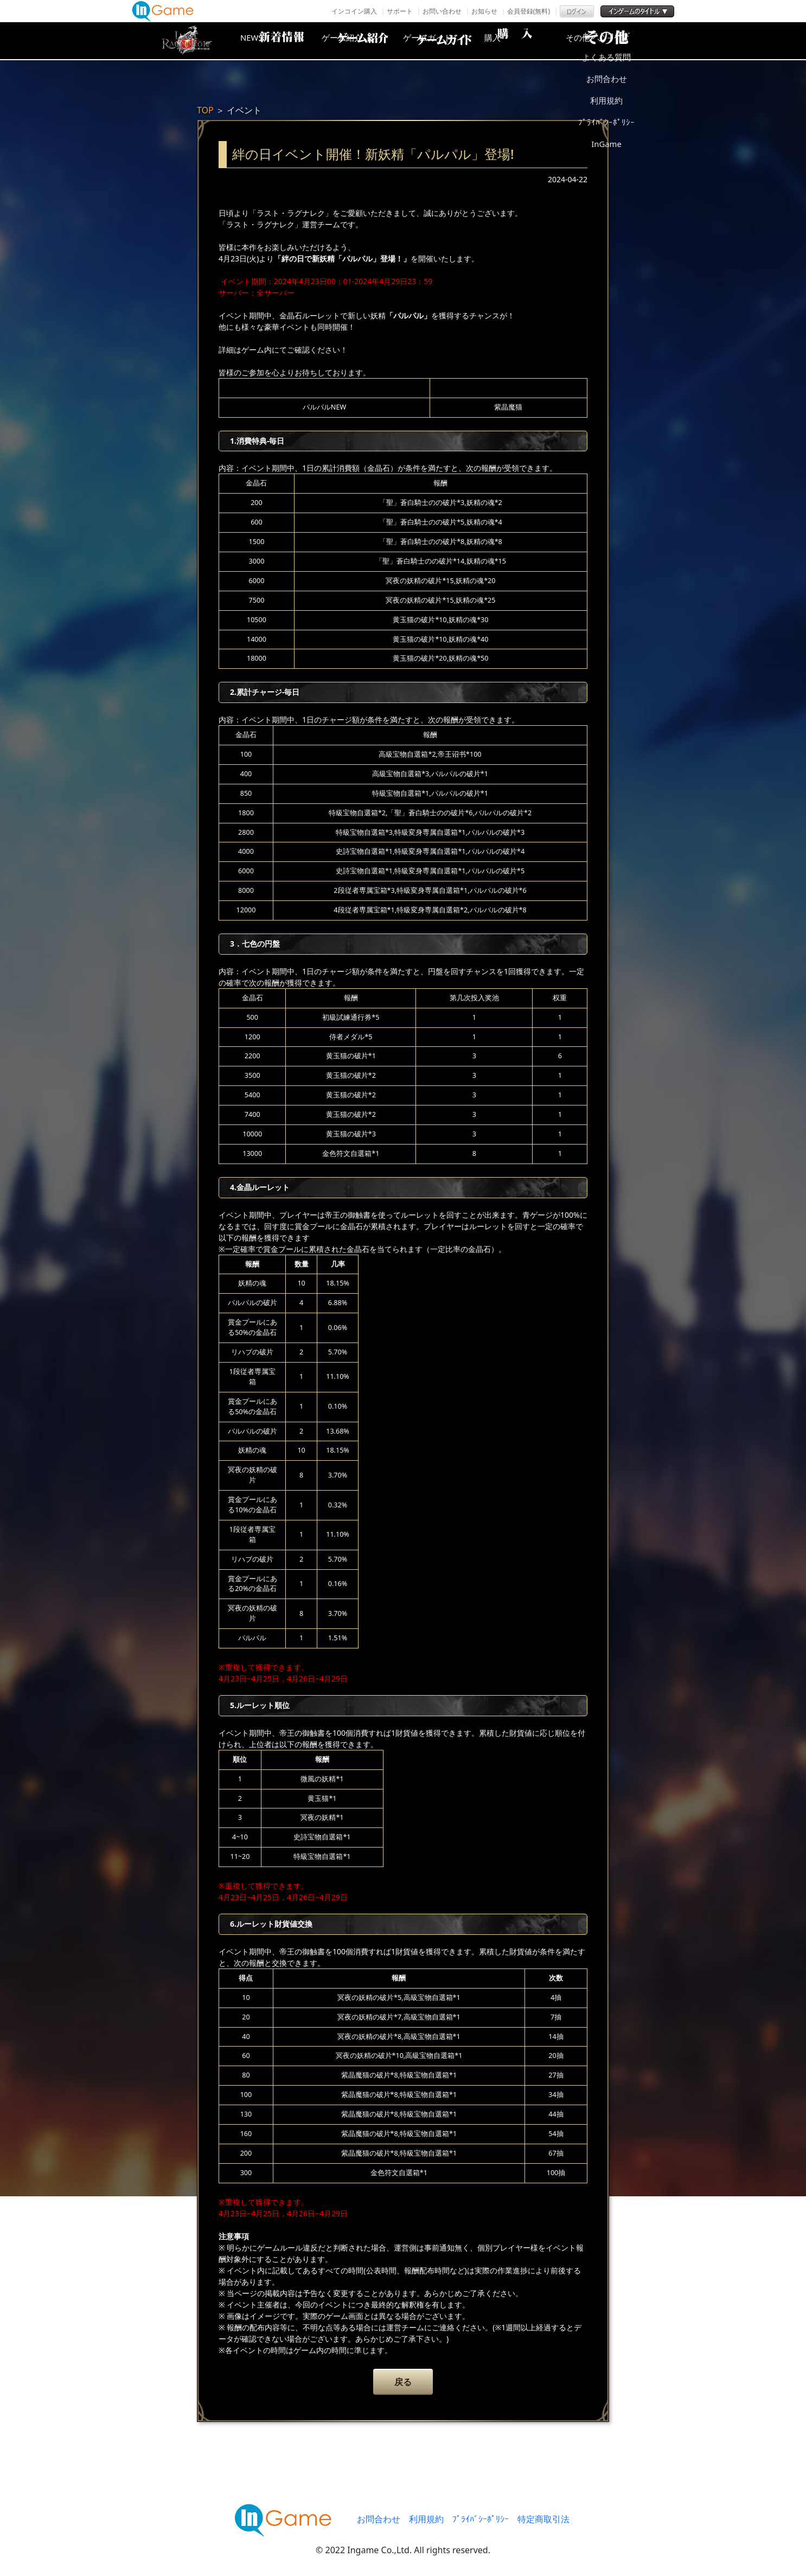 The width and height of the screenshot is (806, 2576). What do you see at coordinates (617, 40) in the screenshot?
I see `その他` at bounding box center [617, 40].